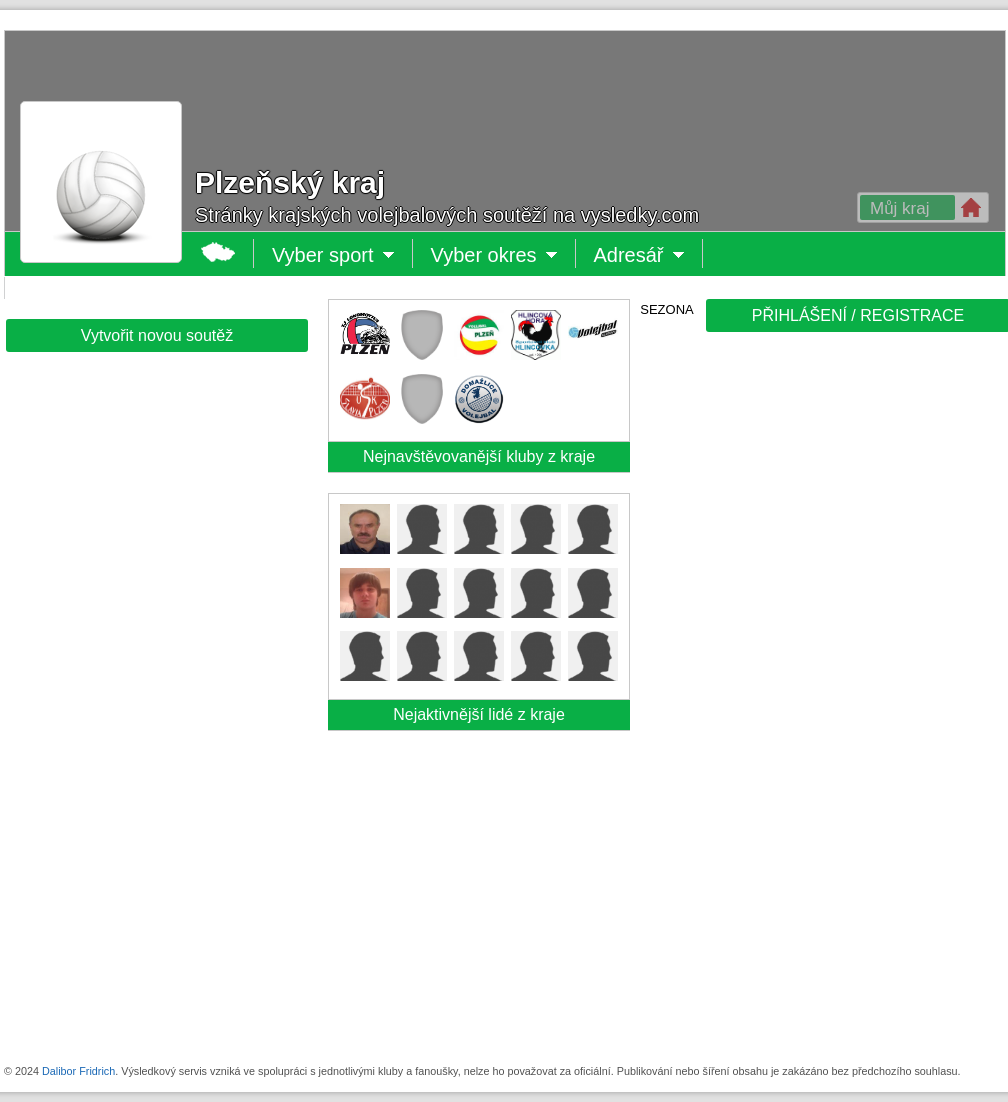 Image resolution: width=1008 pixels, height=1102 pixels. I want to click on [Advertisement], so click(769, 652).